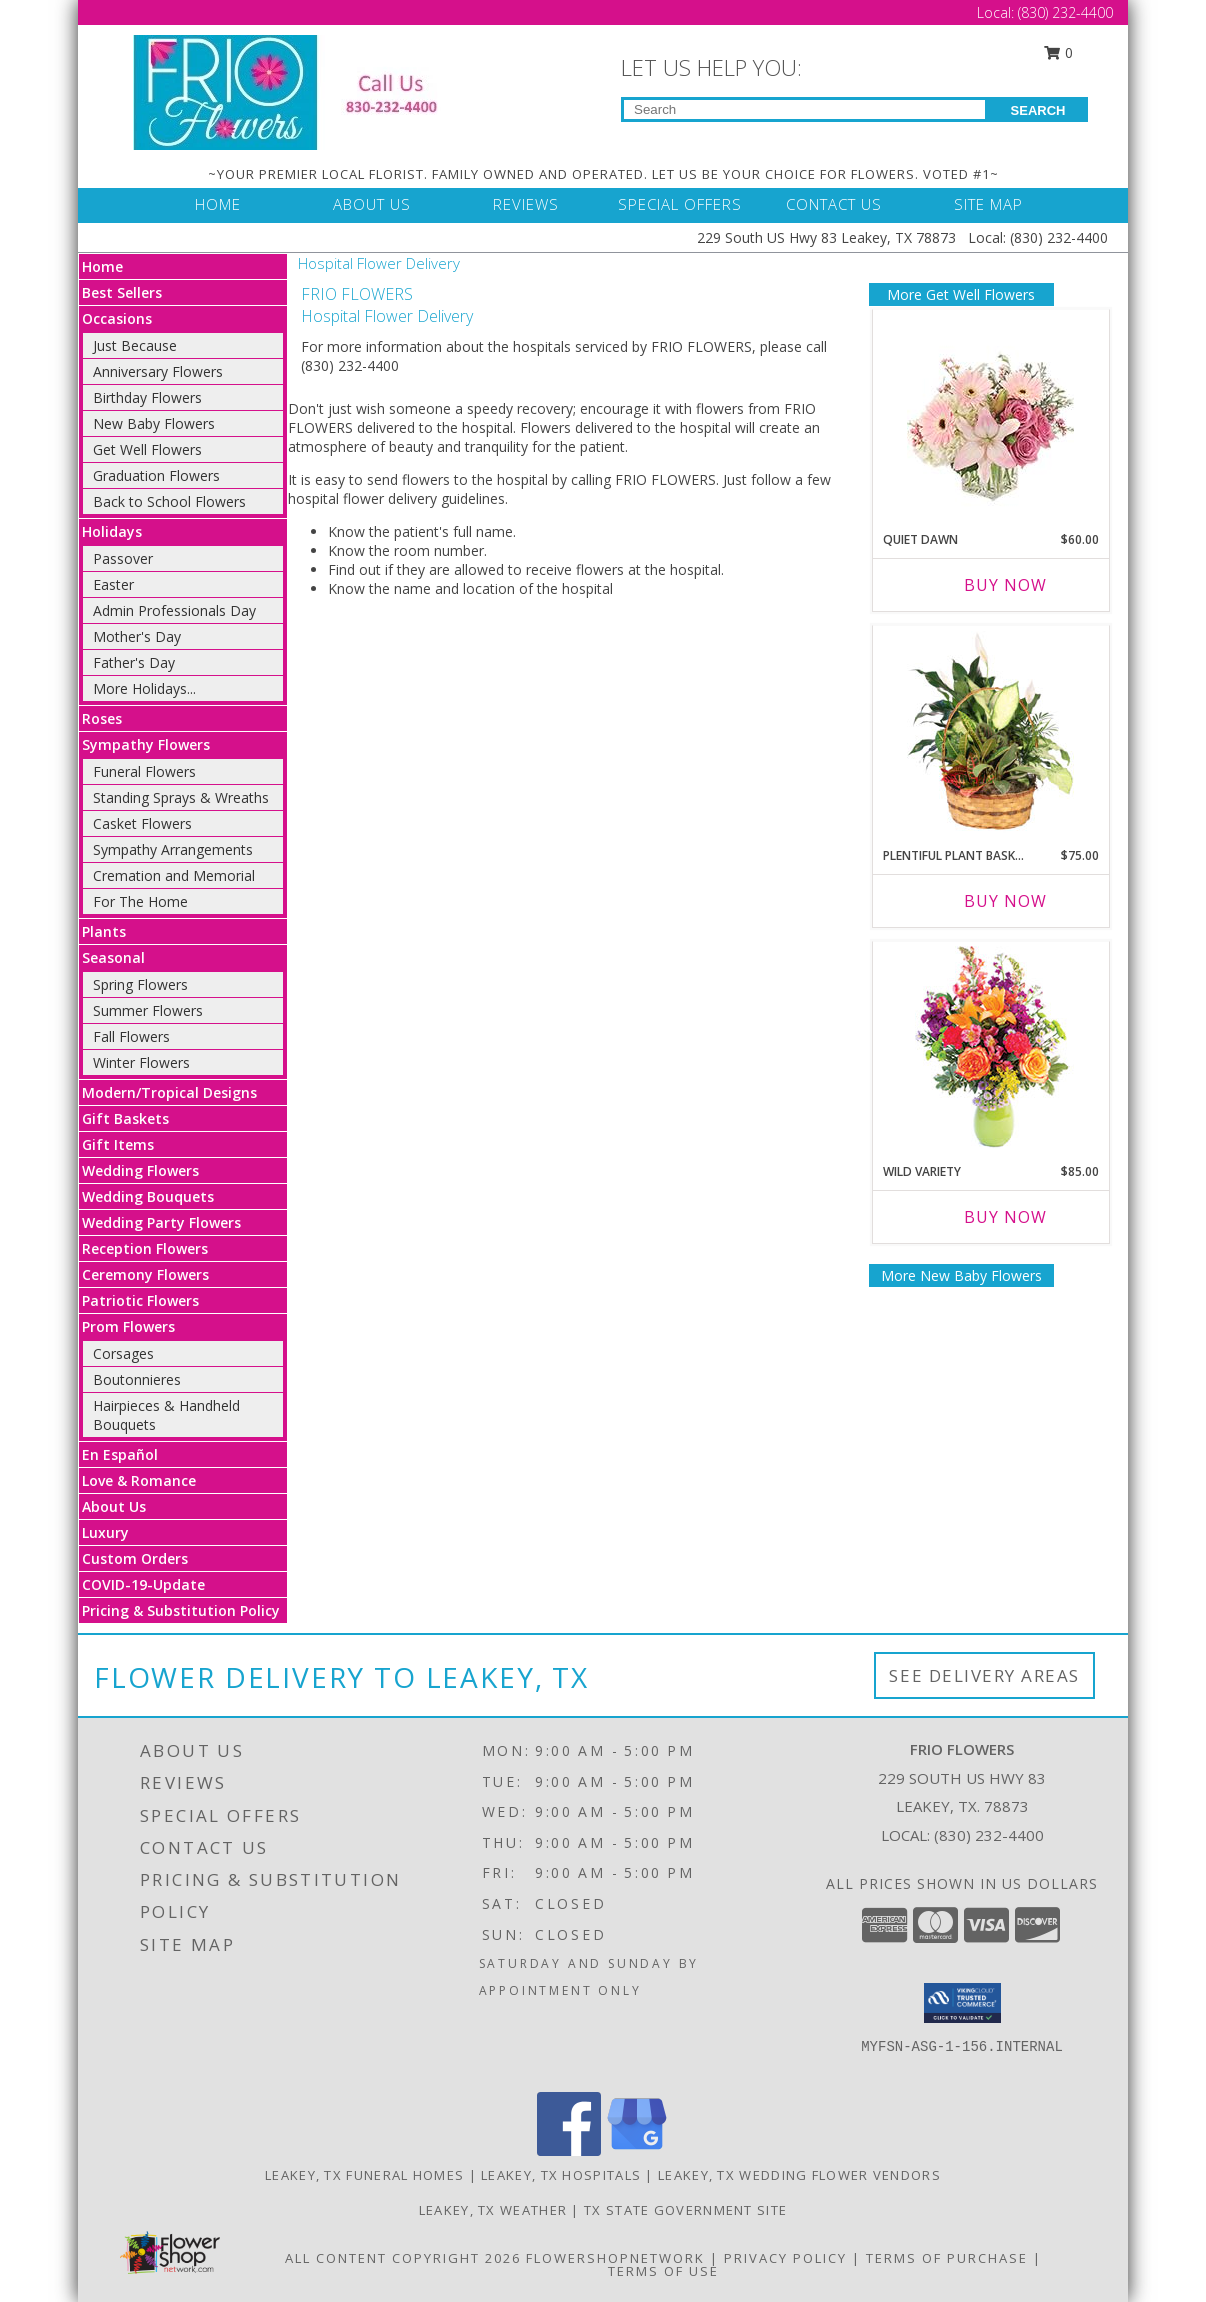 Image resolution: width=1206 pixels, height=2302 pixels. What do you see at coordinates (114, 1506) in the screenshot?
I see `About Us` at bounding box center [114, 1506].